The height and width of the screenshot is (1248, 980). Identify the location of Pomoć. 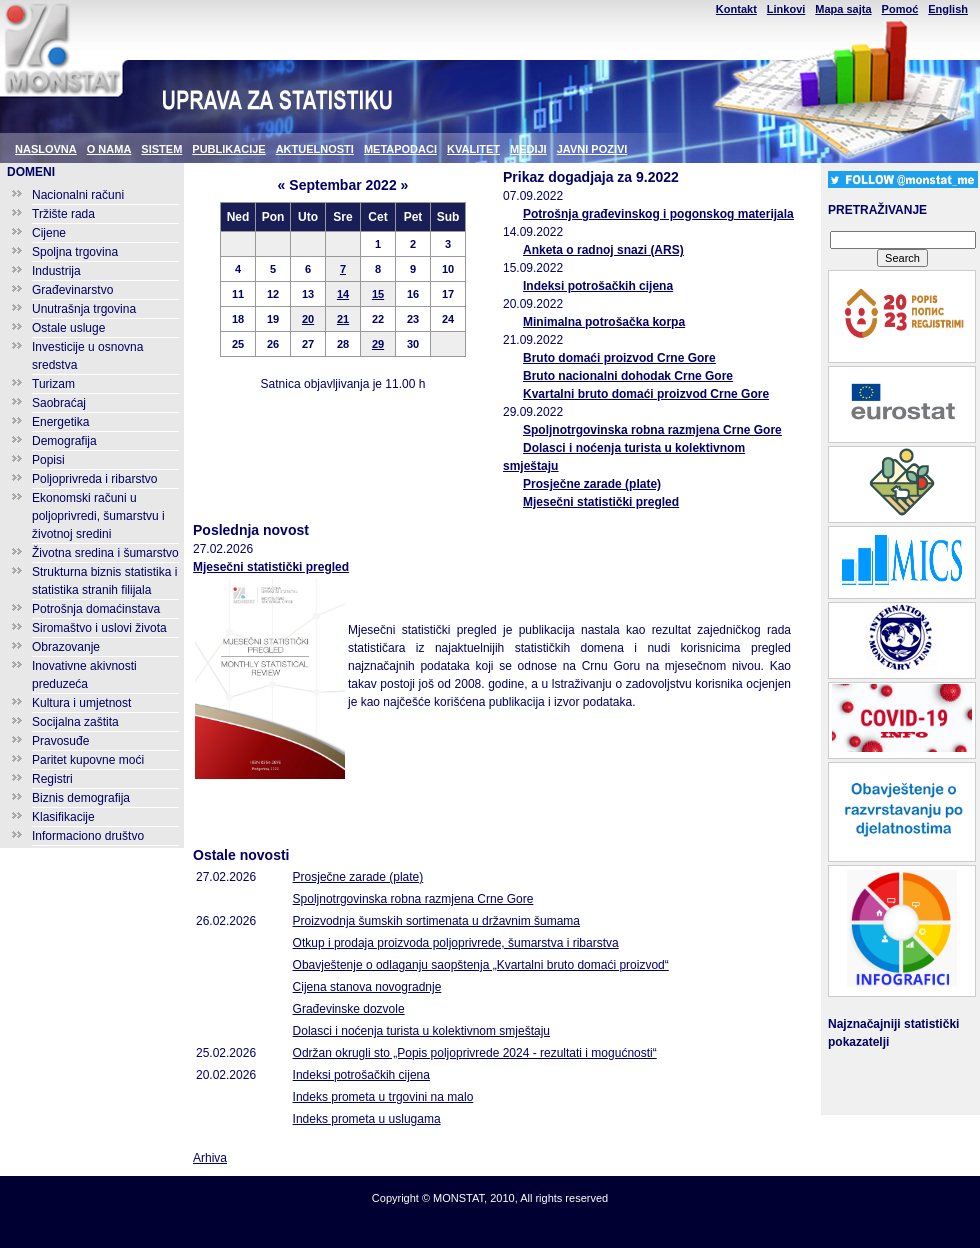
(900, 9).